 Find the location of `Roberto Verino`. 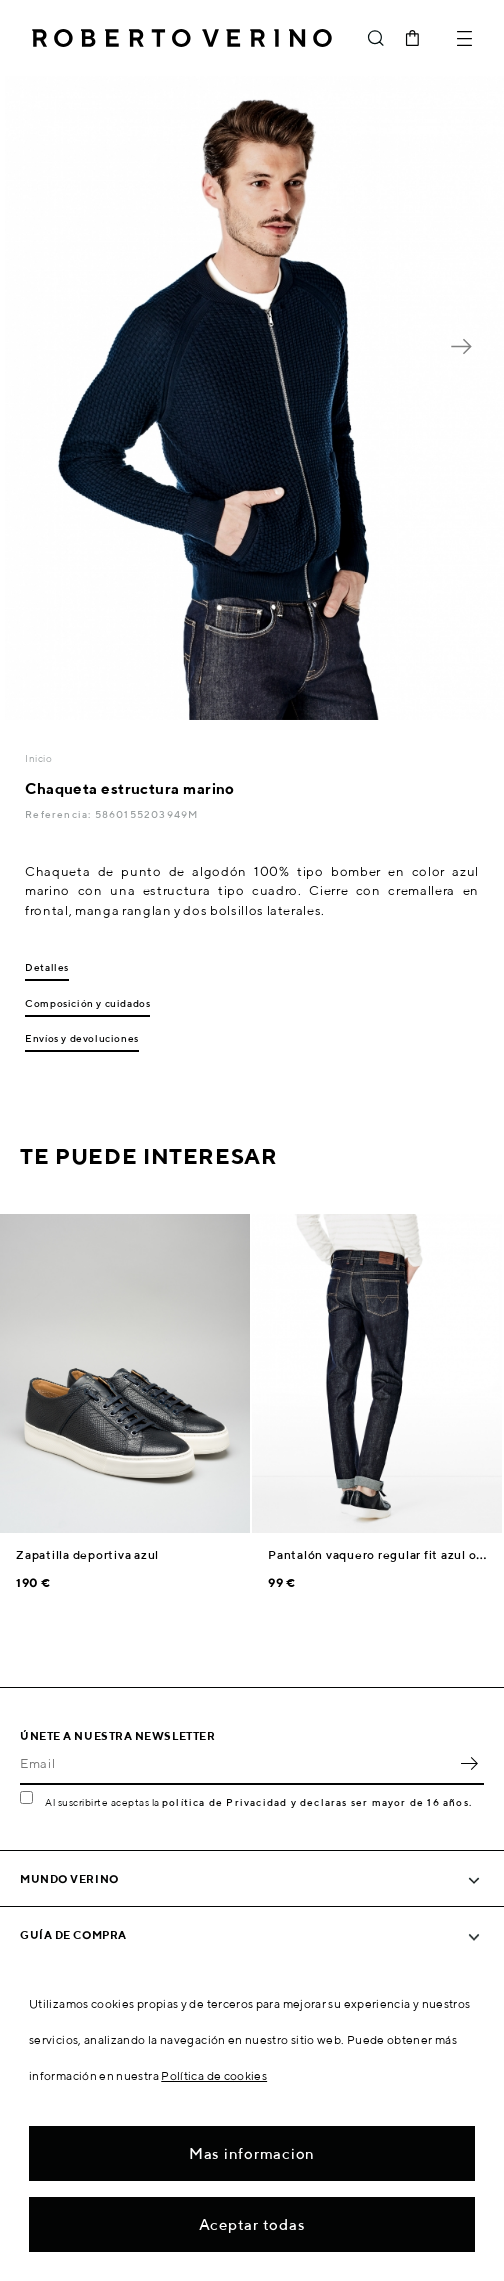

Roberto Verino is located at coordinates (182, 38).